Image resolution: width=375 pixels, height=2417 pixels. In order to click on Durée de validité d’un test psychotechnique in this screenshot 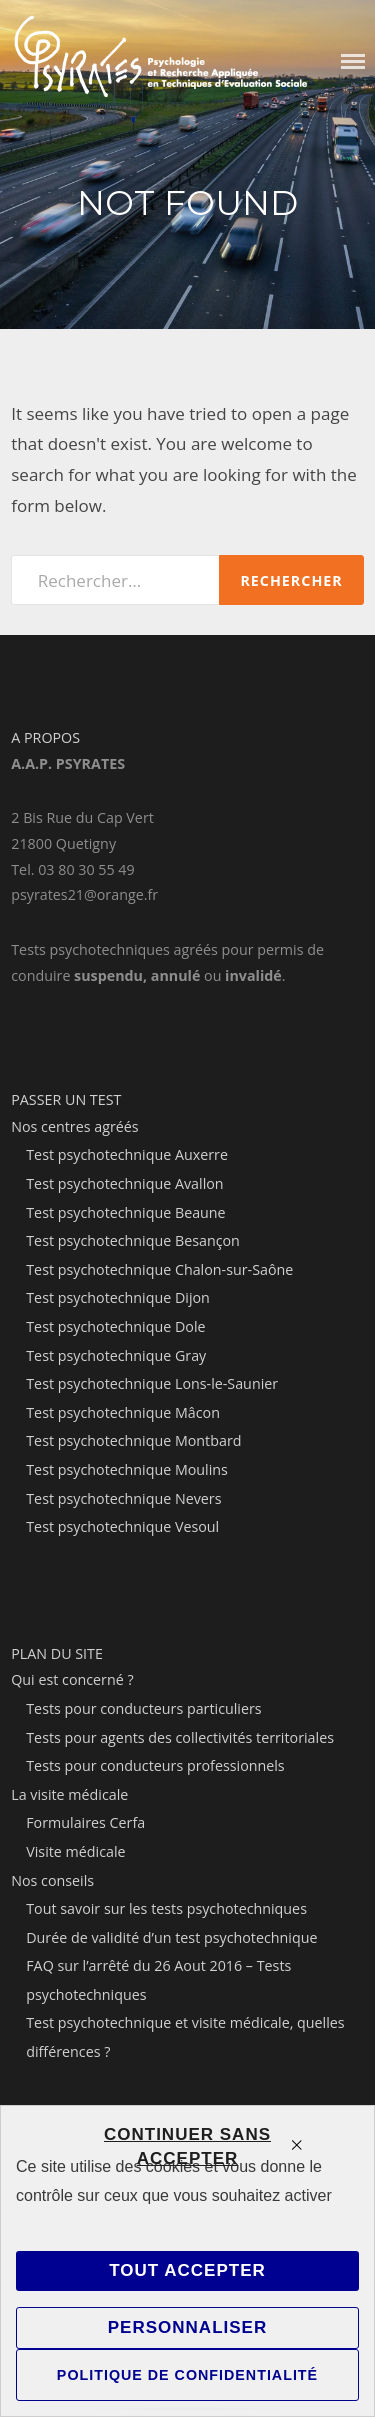, I will do `click(171, 1937)`.